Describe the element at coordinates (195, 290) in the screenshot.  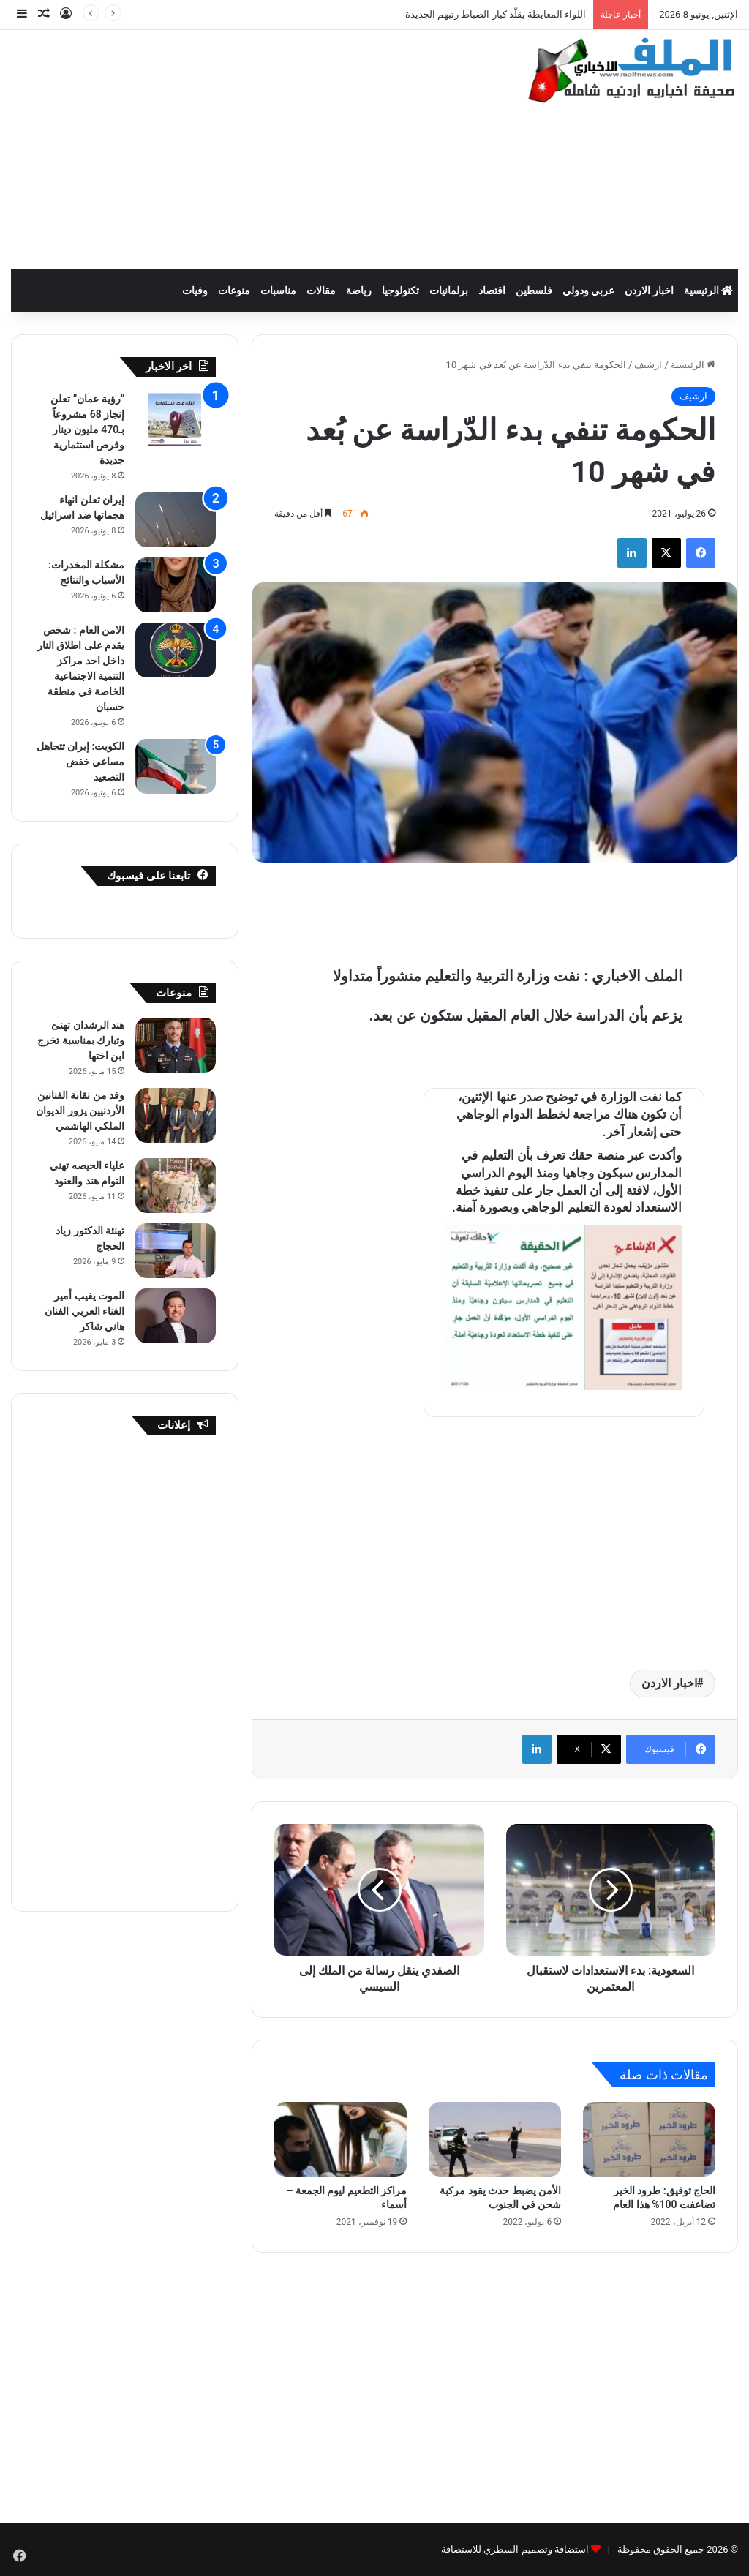
I see `وفيات` at that location.